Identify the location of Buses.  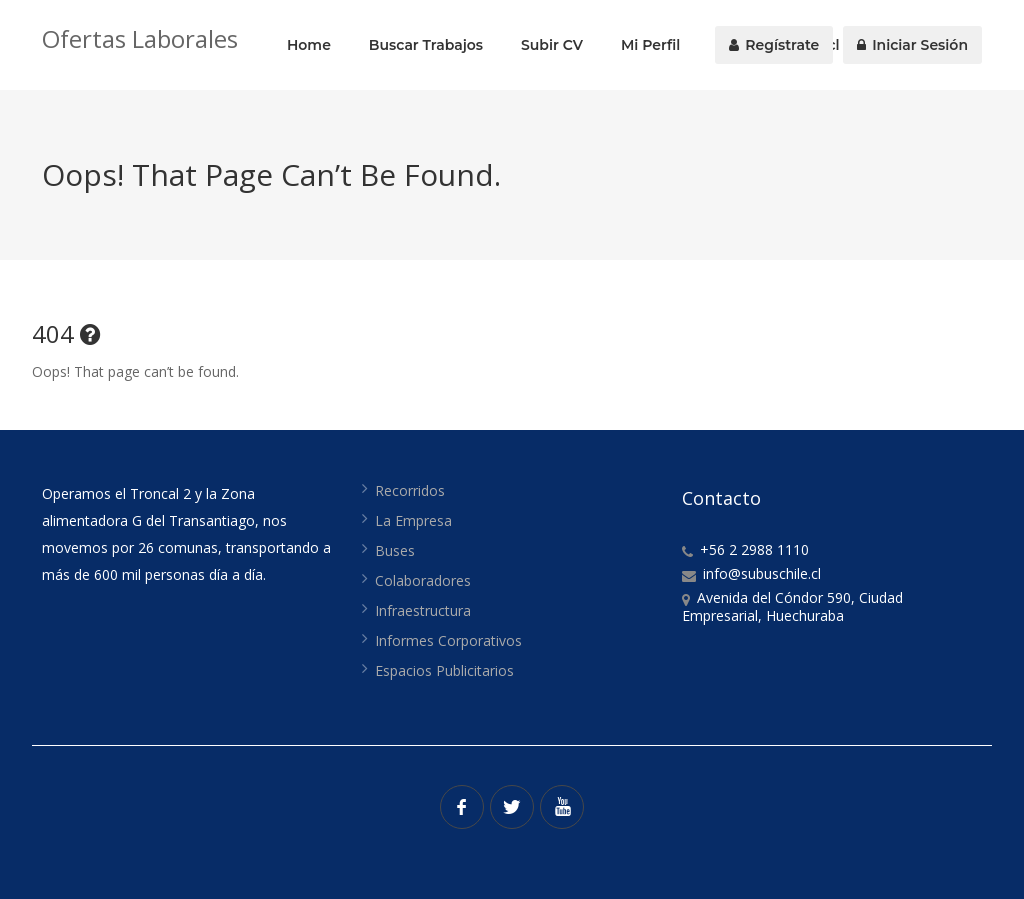
(395, 550).